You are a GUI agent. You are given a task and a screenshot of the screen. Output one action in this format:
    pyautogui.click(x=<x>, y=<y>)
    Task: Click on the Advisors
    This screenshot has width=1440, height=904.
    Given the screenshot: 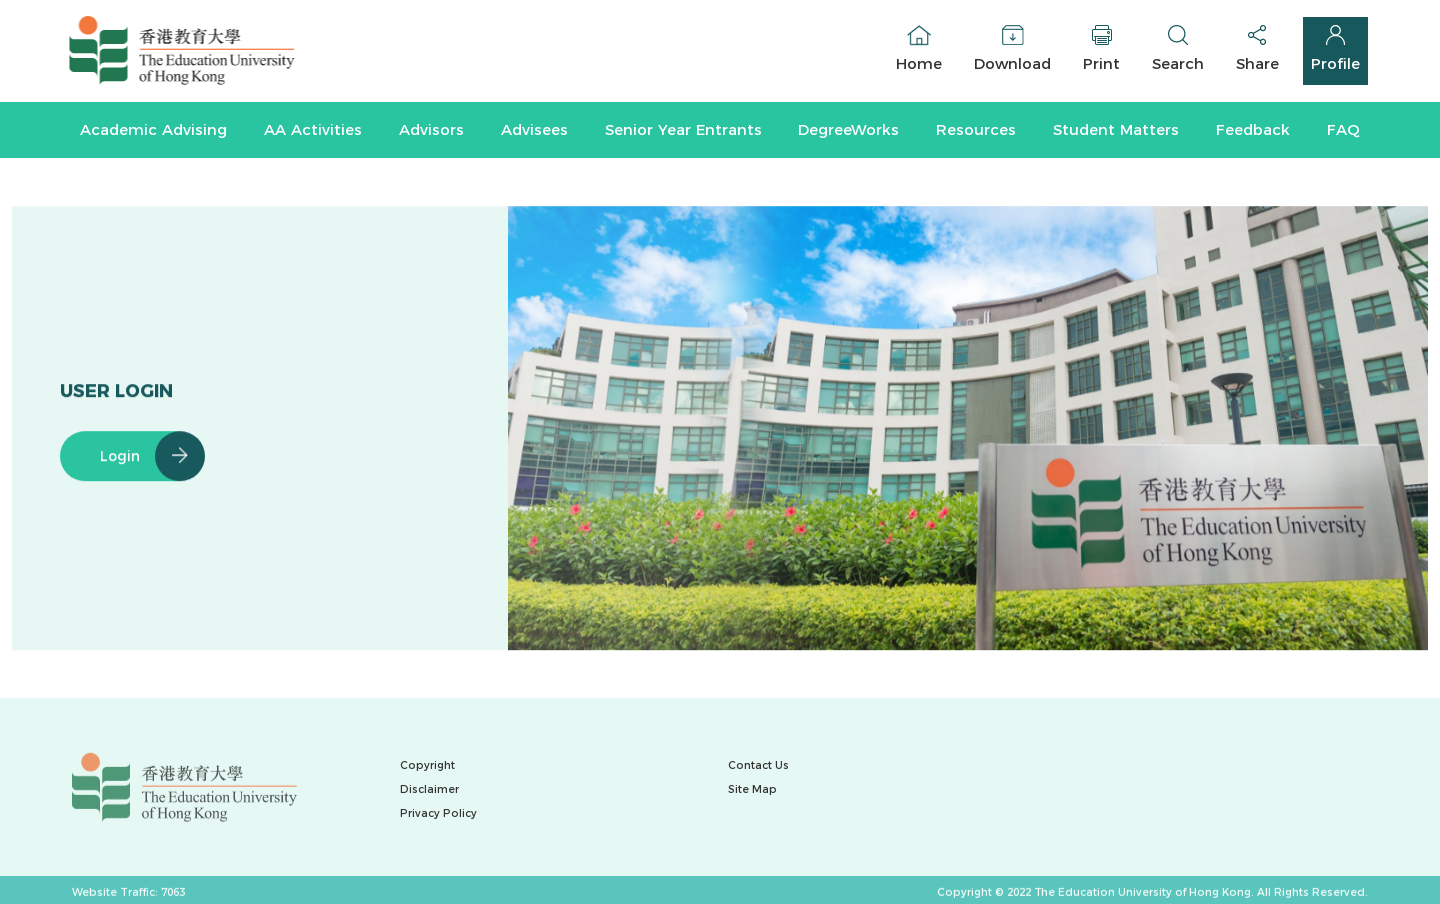 What is the action you would take?
    pyautogui.click(x=431, y=129)
    